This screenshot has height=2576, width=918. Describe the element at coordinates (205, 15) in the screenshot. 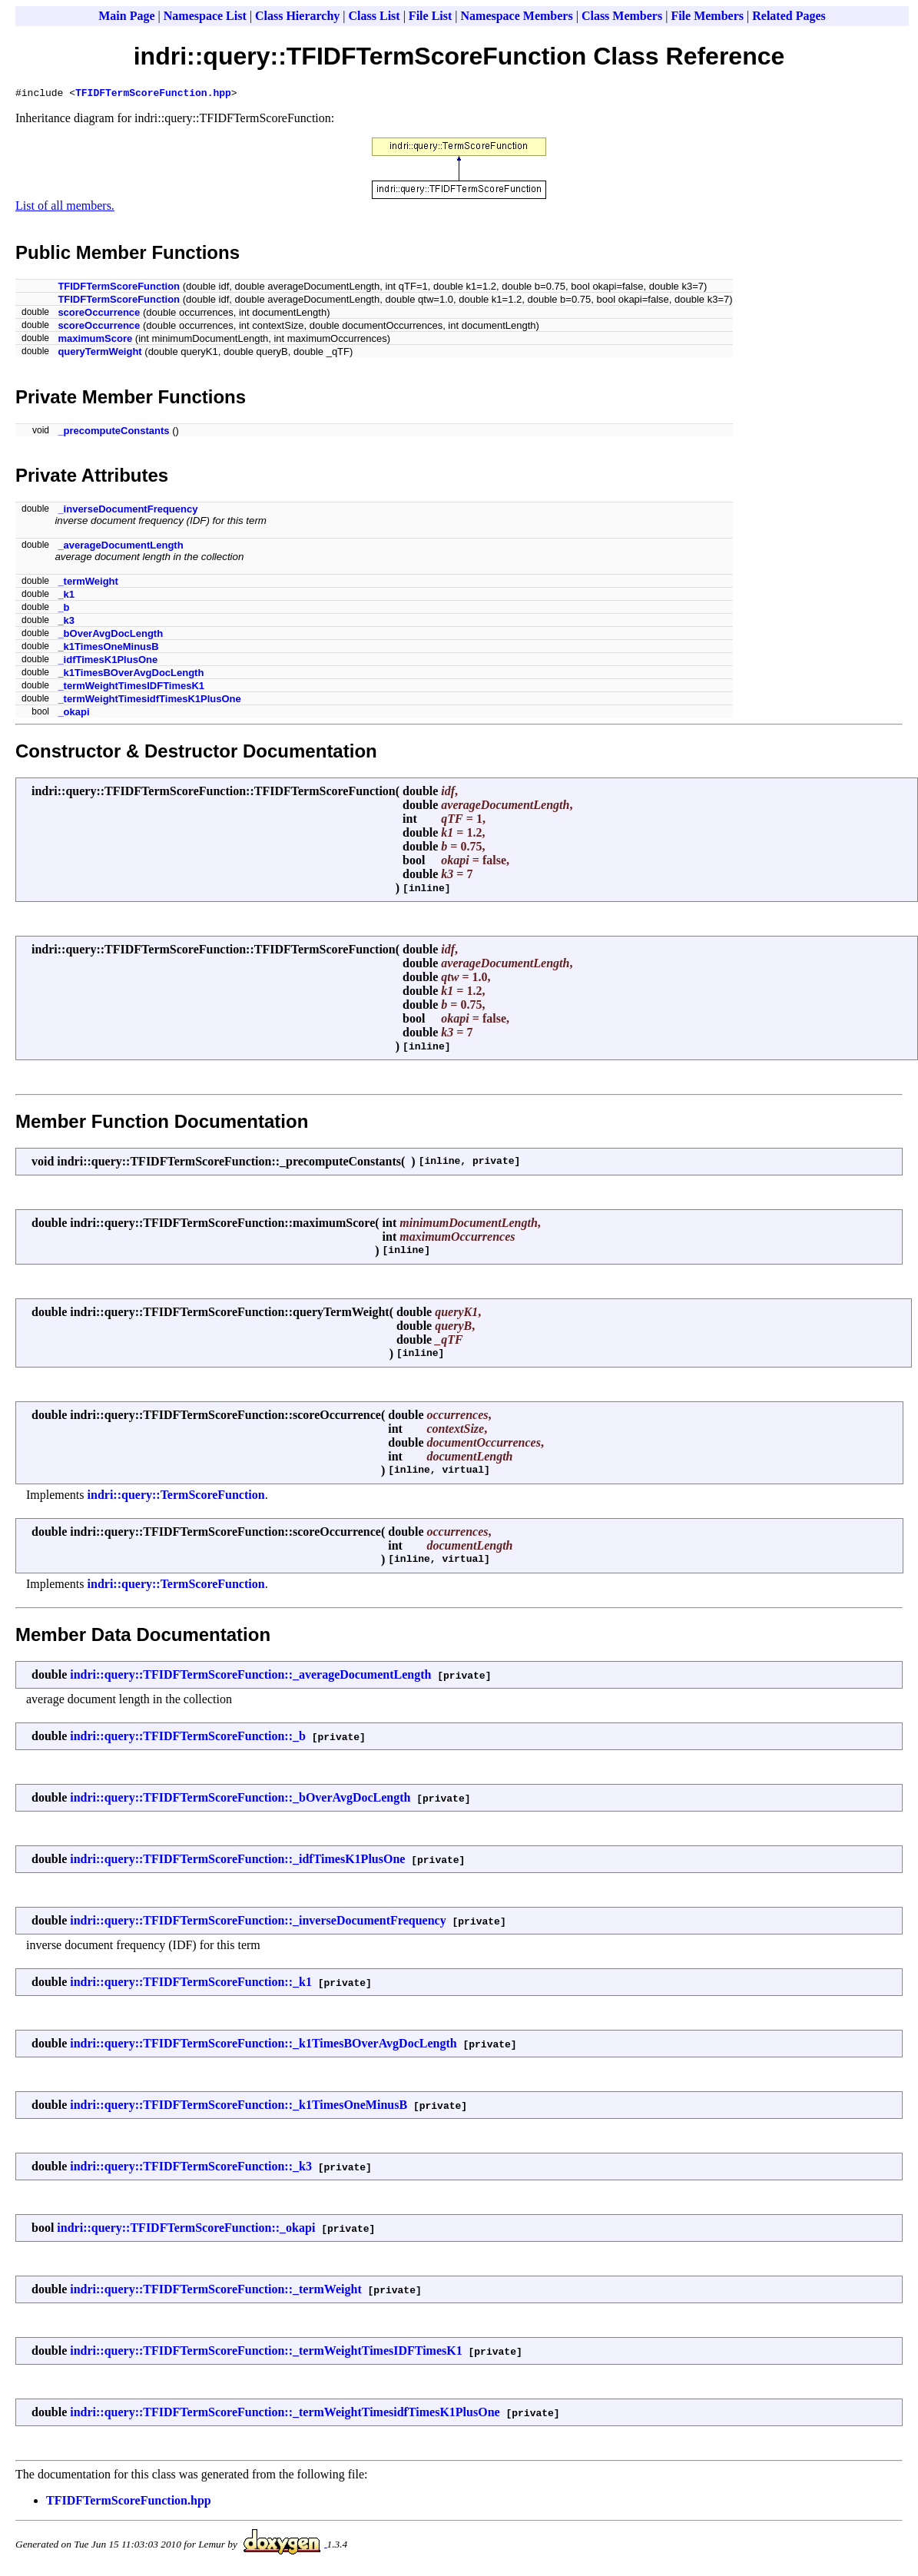

I see `Namespace List` at that location.